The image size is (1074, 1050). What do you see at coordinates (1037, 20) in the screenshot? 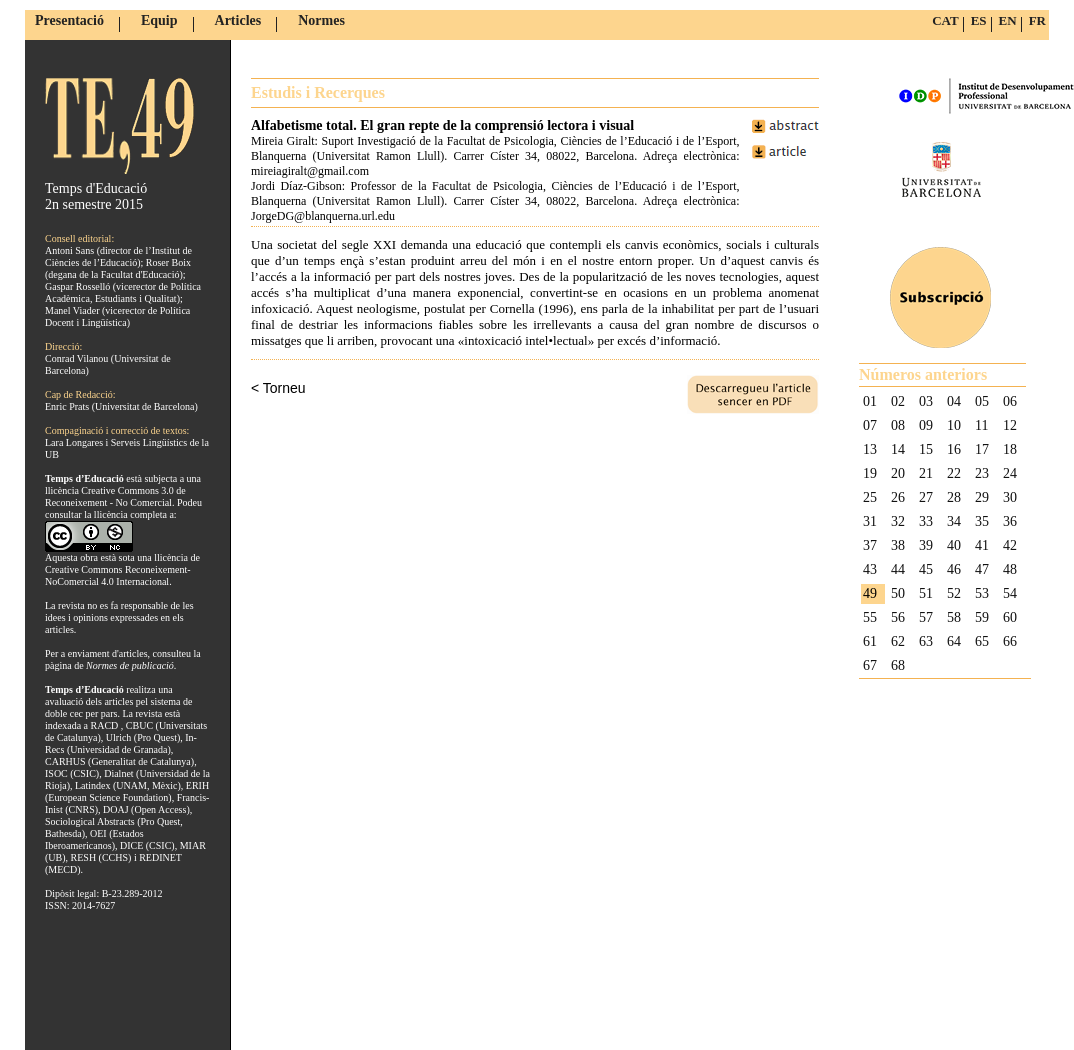
I see `FR` at bounding box center [1037, 20].